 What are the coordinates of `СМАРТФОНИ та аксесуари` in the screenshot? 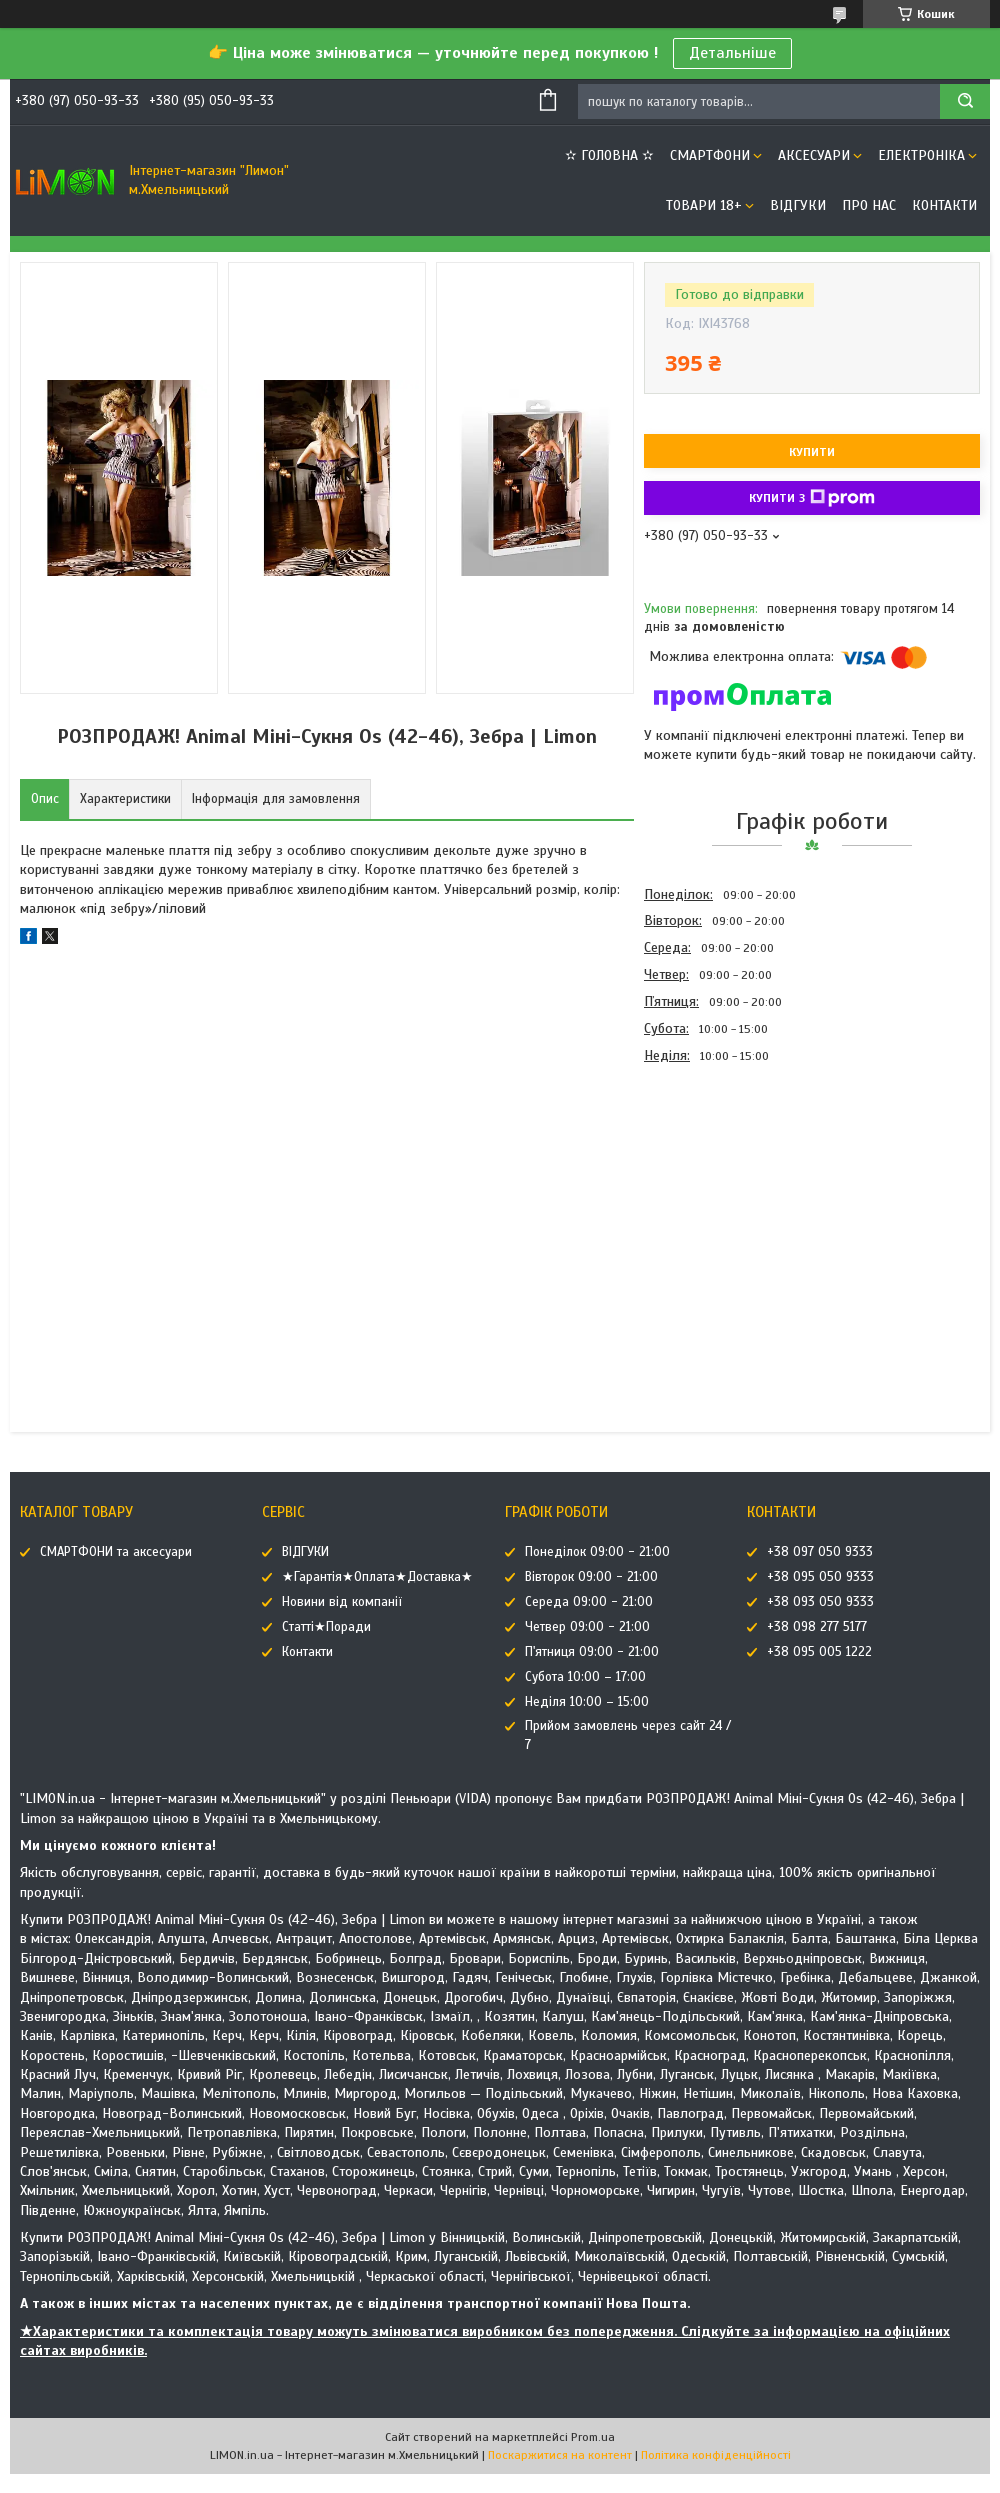 It's located at (116, 1552).